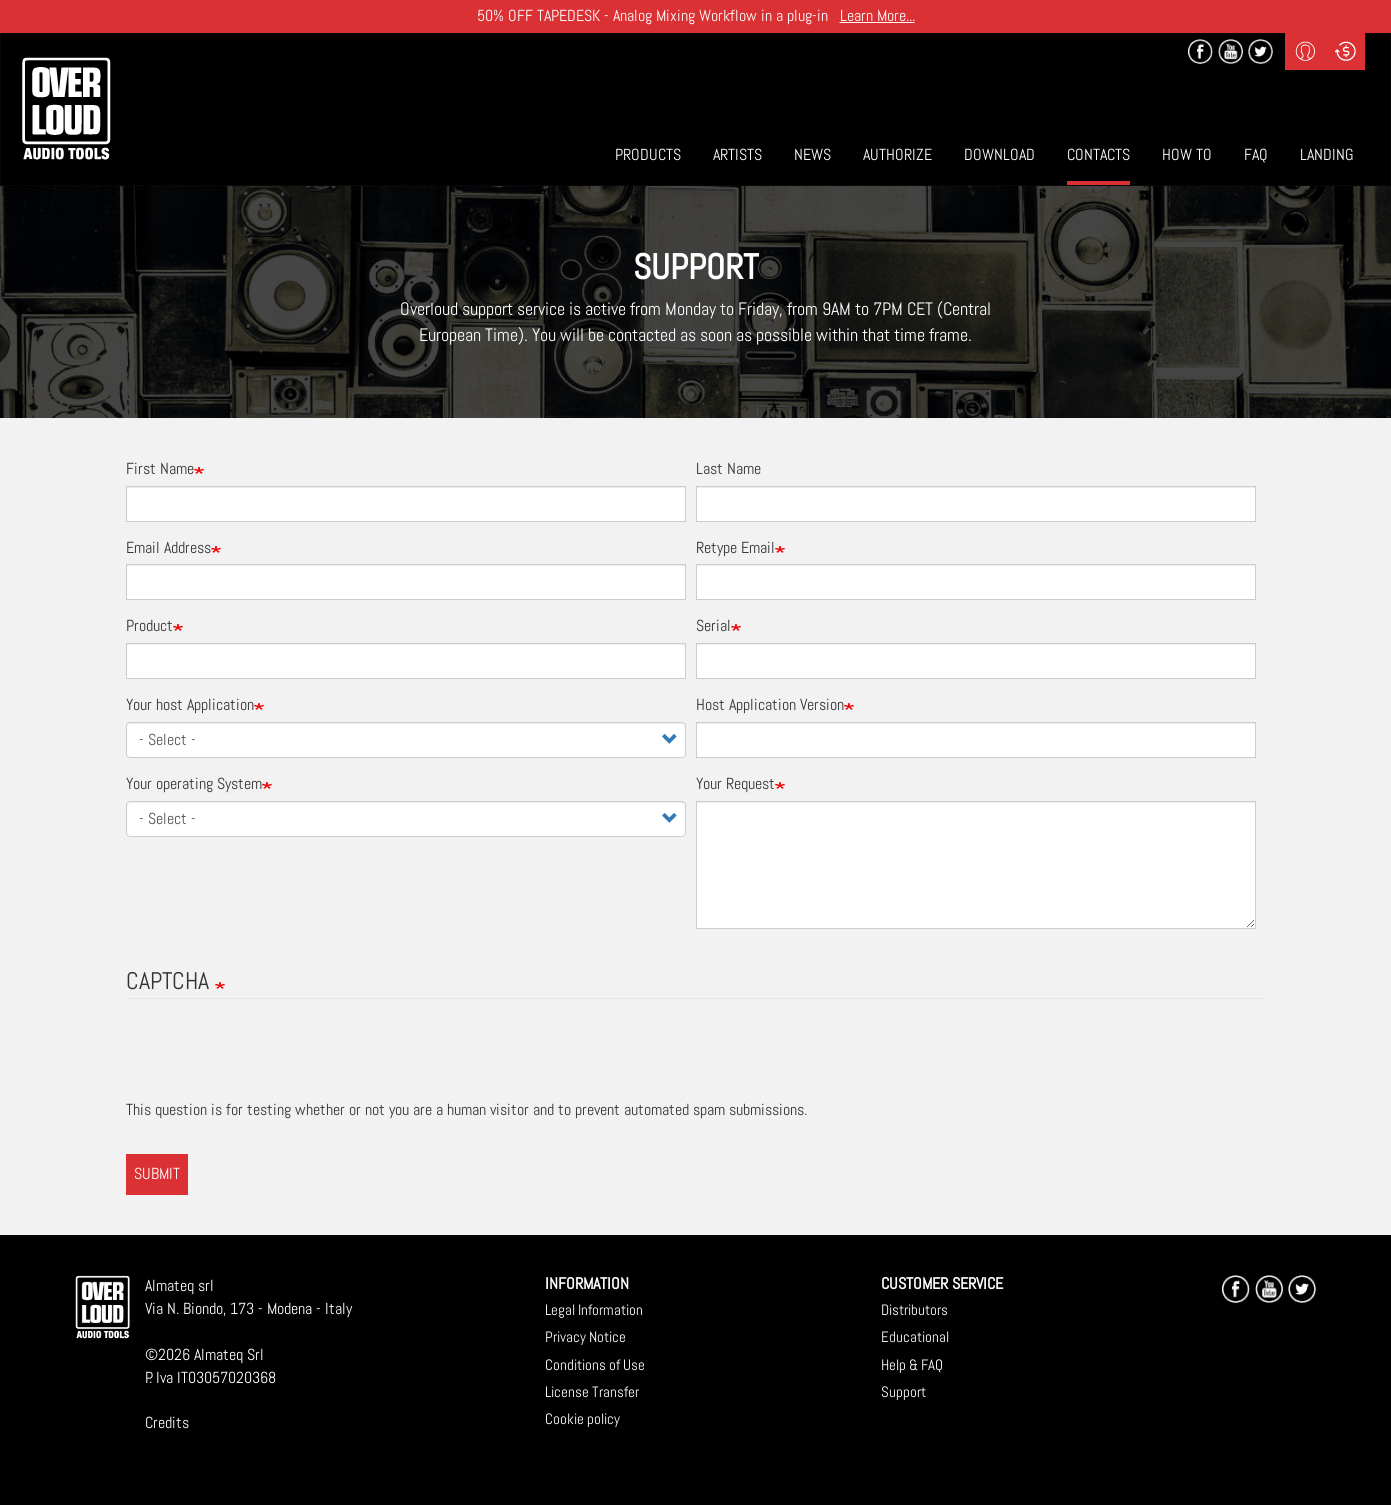 The height and width of the screenshot is (1505, 1391). I want to click on Products, so click(648, 154).